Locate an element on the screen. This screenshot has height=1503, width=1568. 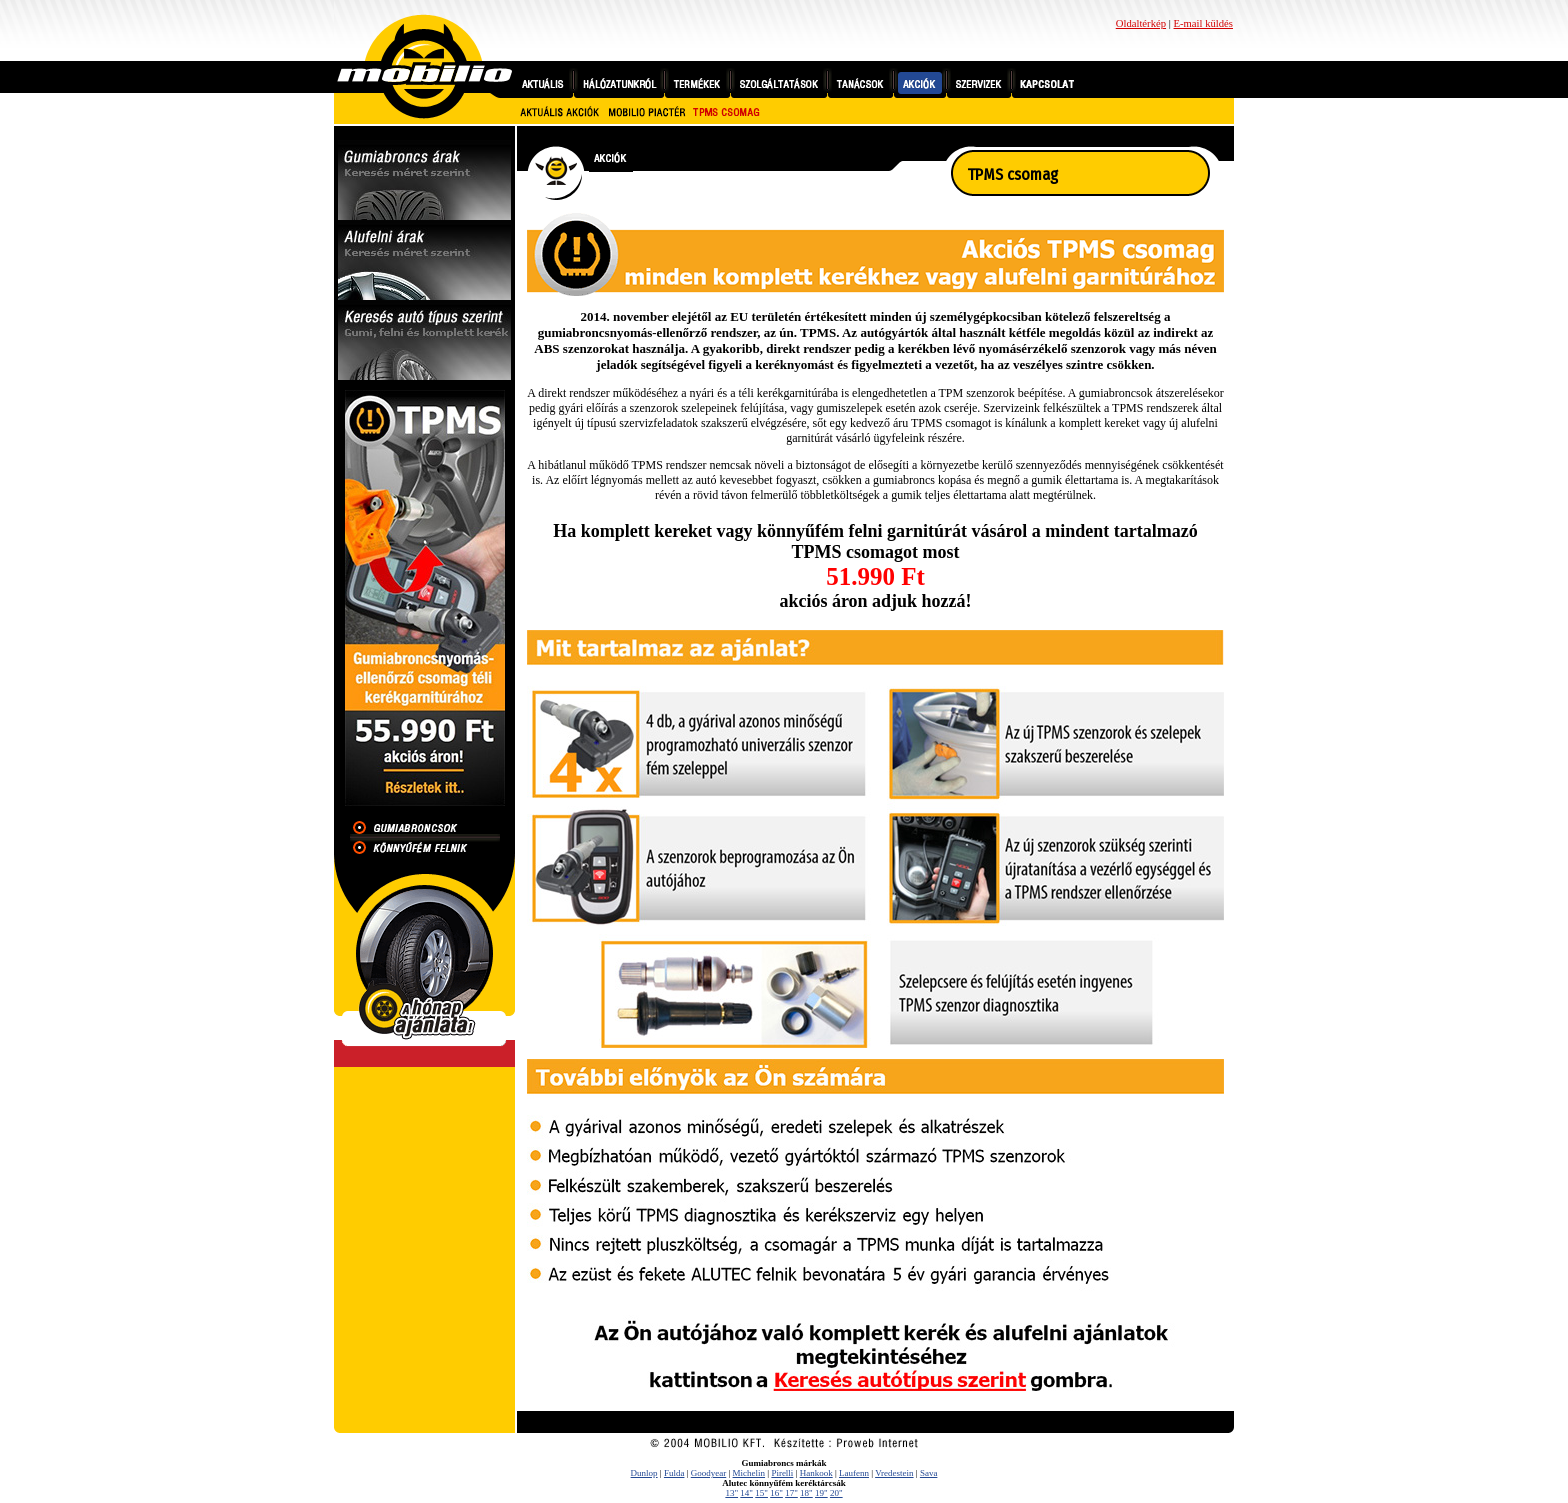
17" is located at coordinates (791, 1493).